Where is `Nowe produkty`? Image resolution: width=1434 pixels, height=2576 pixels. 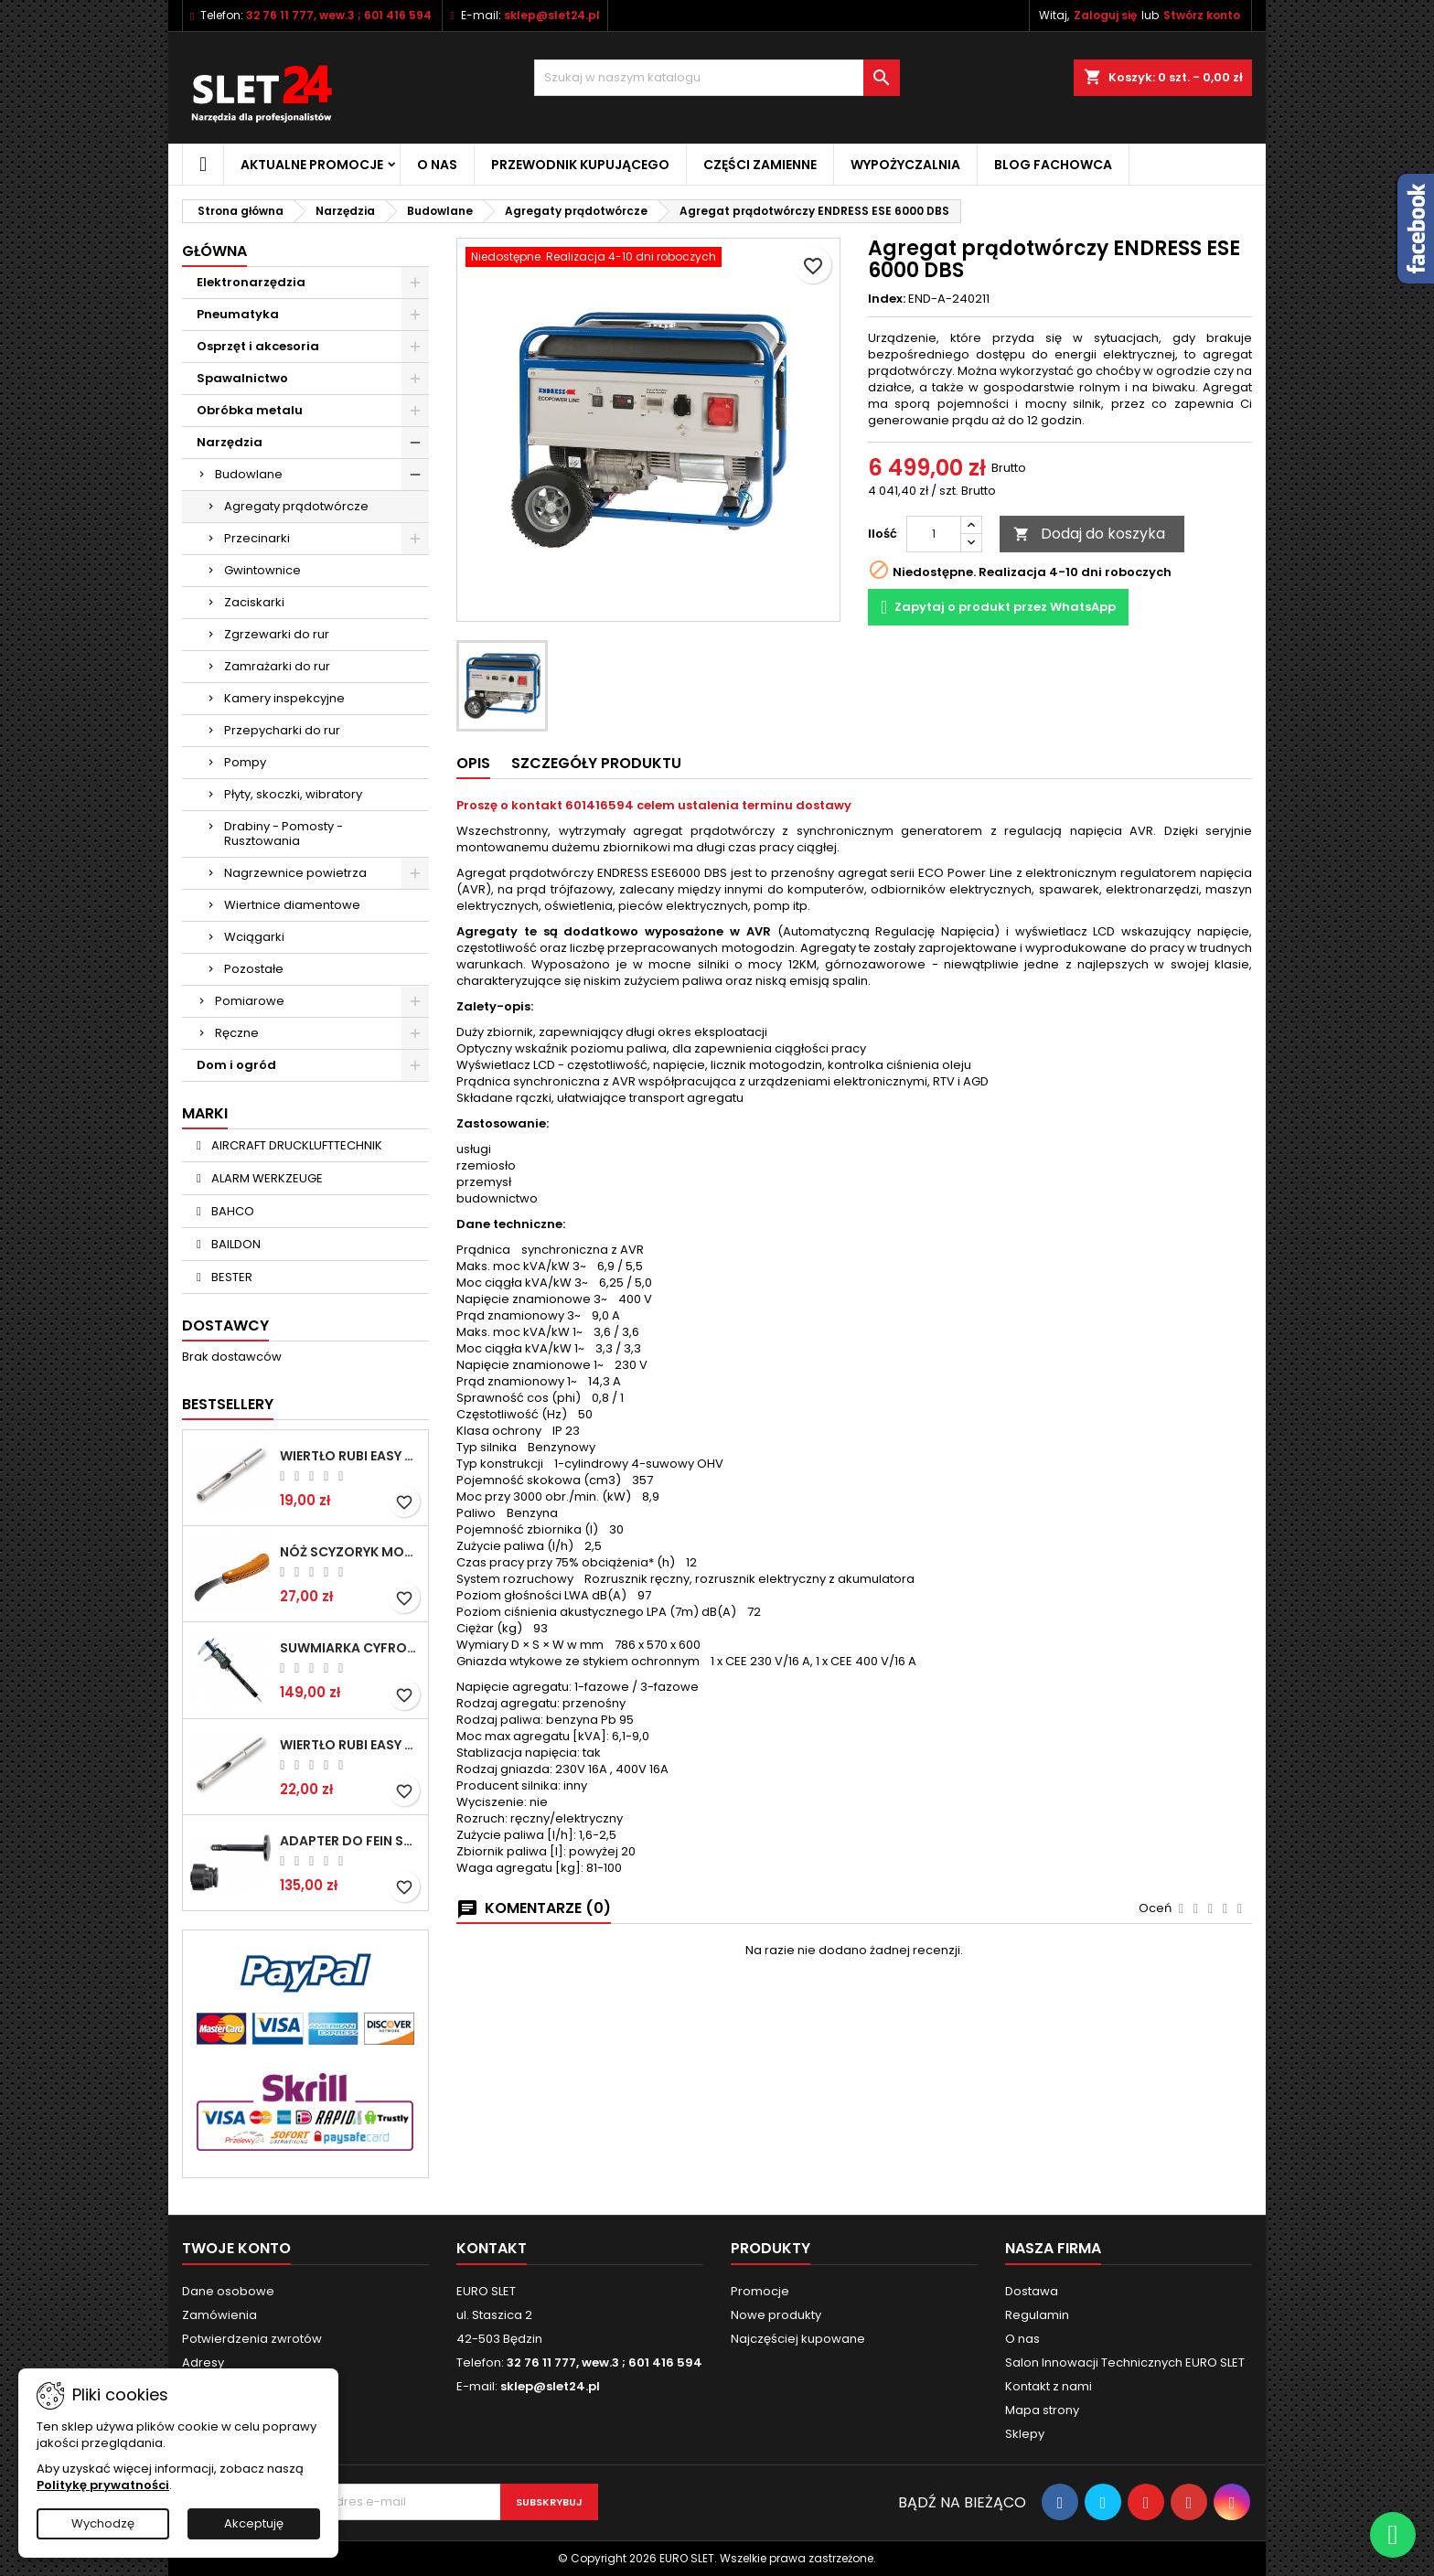 Nowe produkty is located at coordinates (776, 2315).